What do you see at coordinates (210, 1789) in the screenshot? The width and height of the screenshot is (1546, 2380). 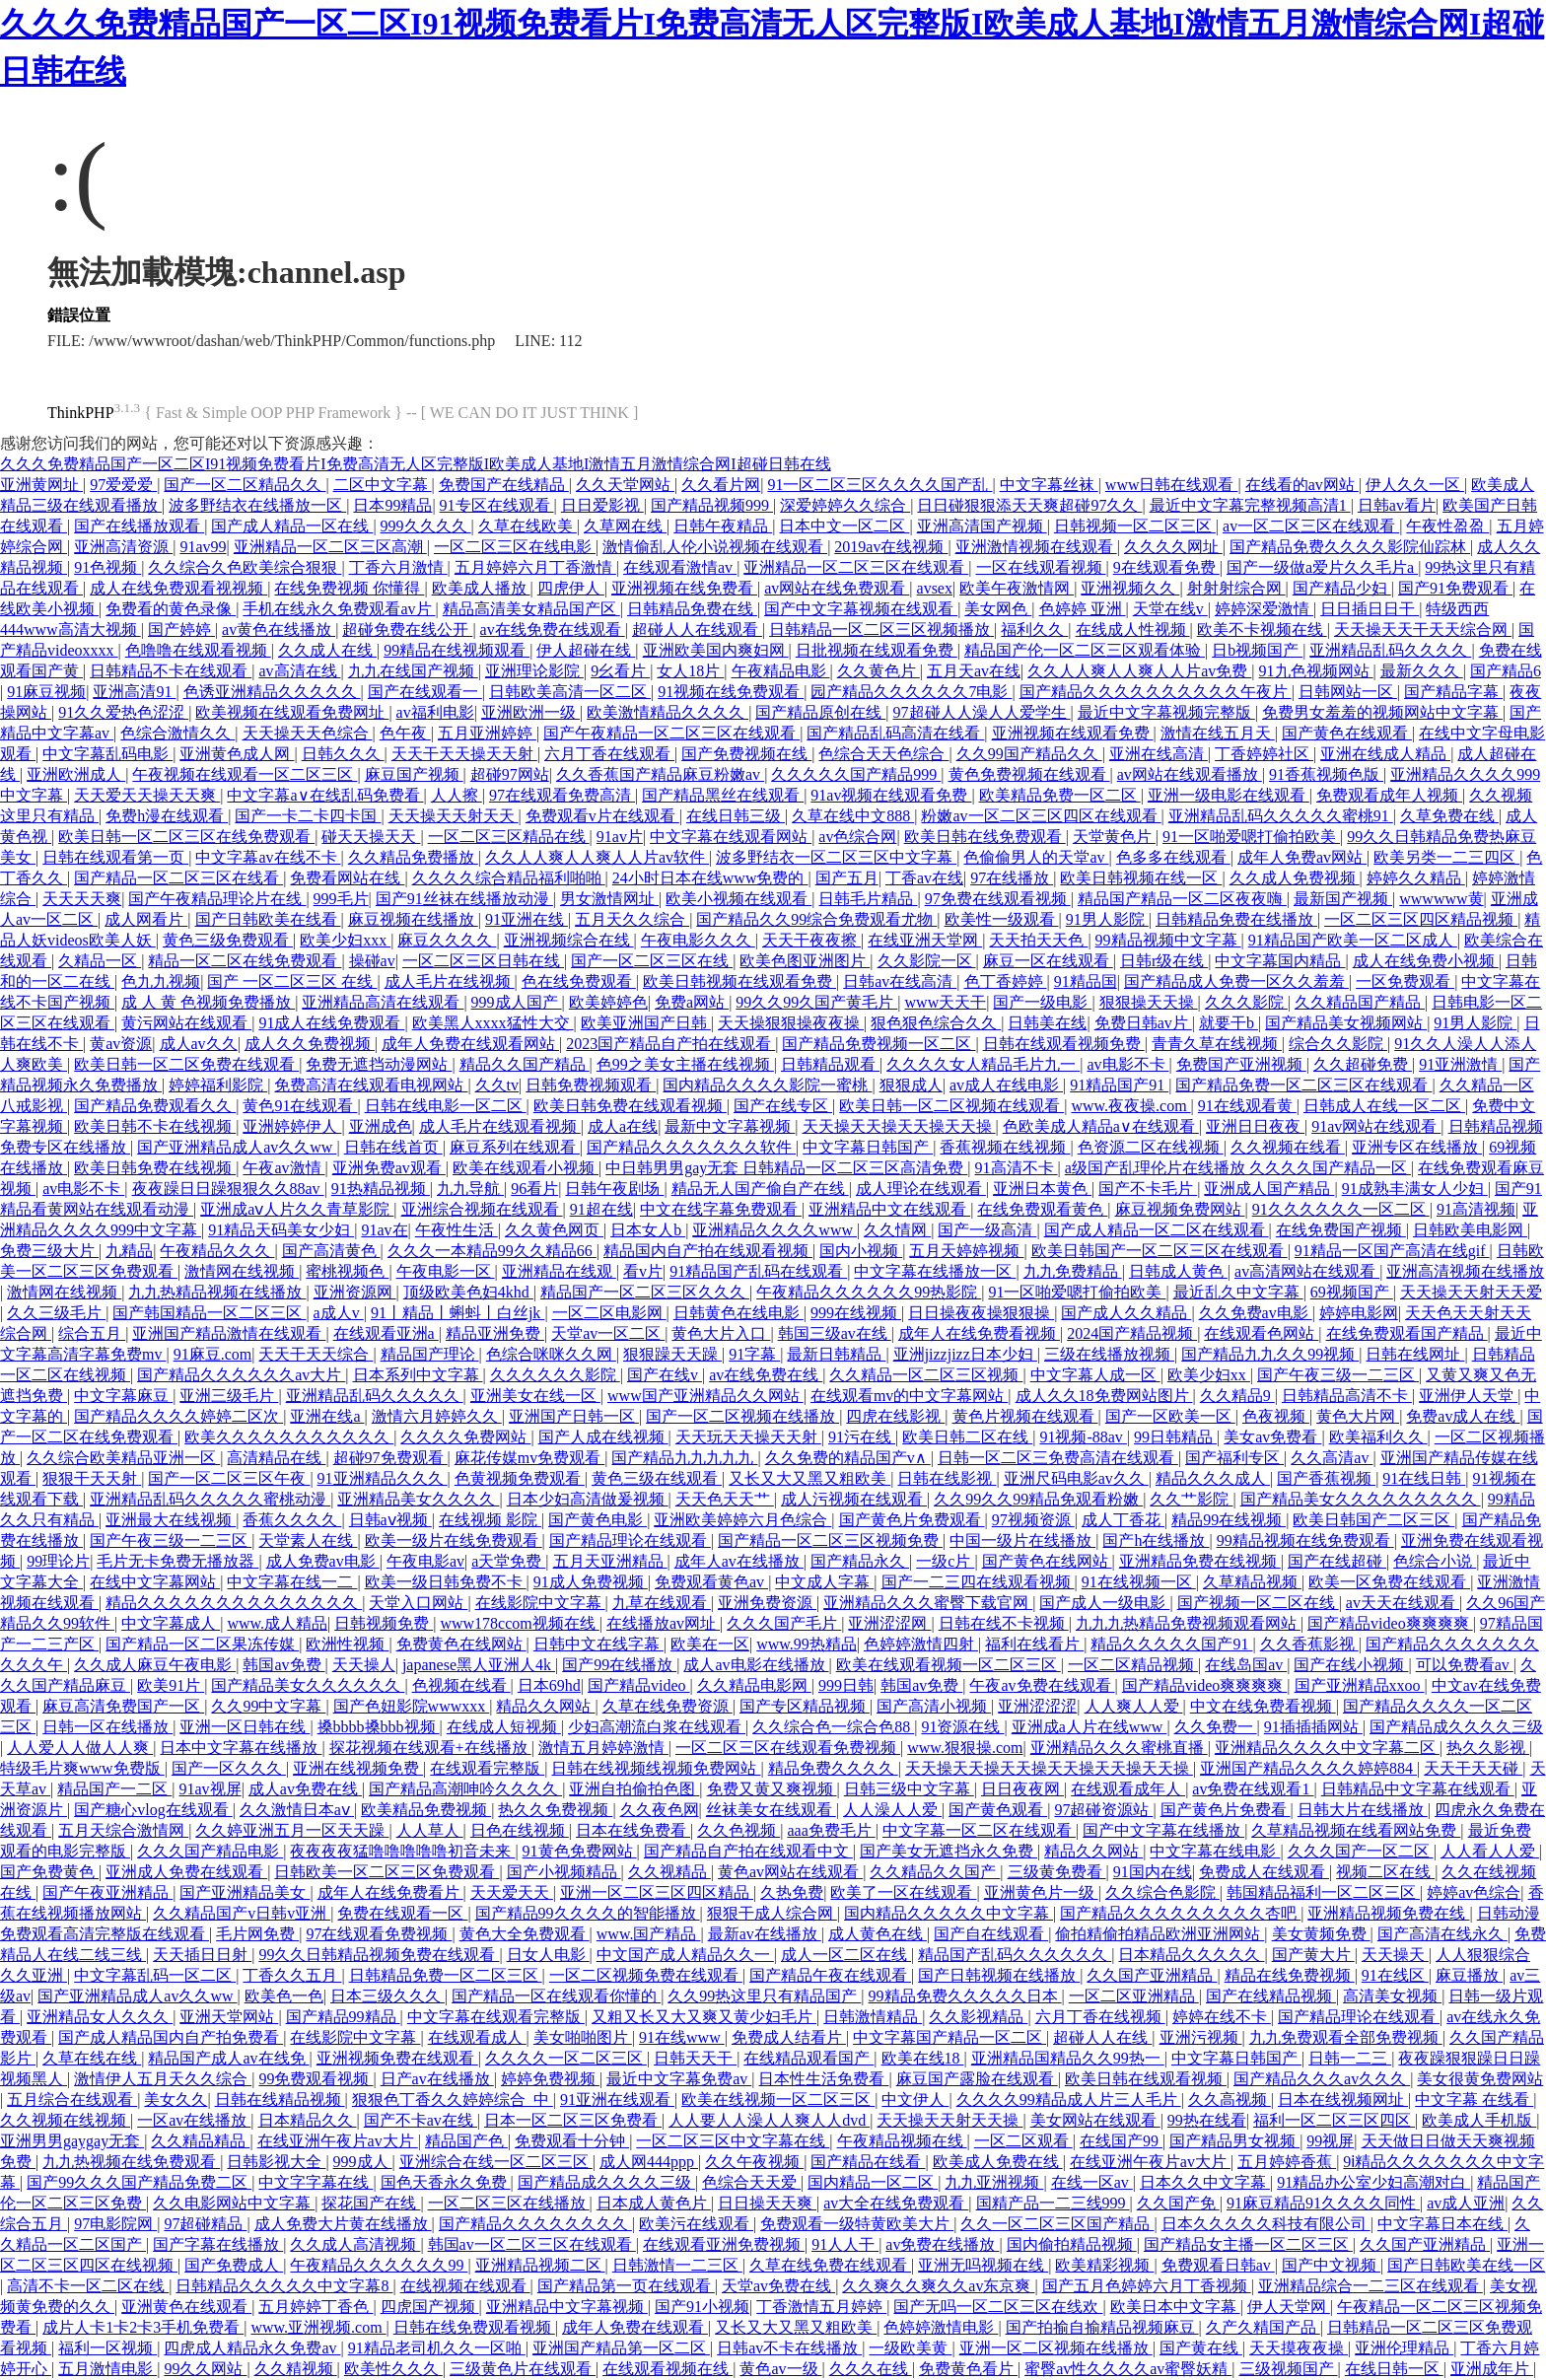 I see `91av视屏` at bounding box center [210, 1789].